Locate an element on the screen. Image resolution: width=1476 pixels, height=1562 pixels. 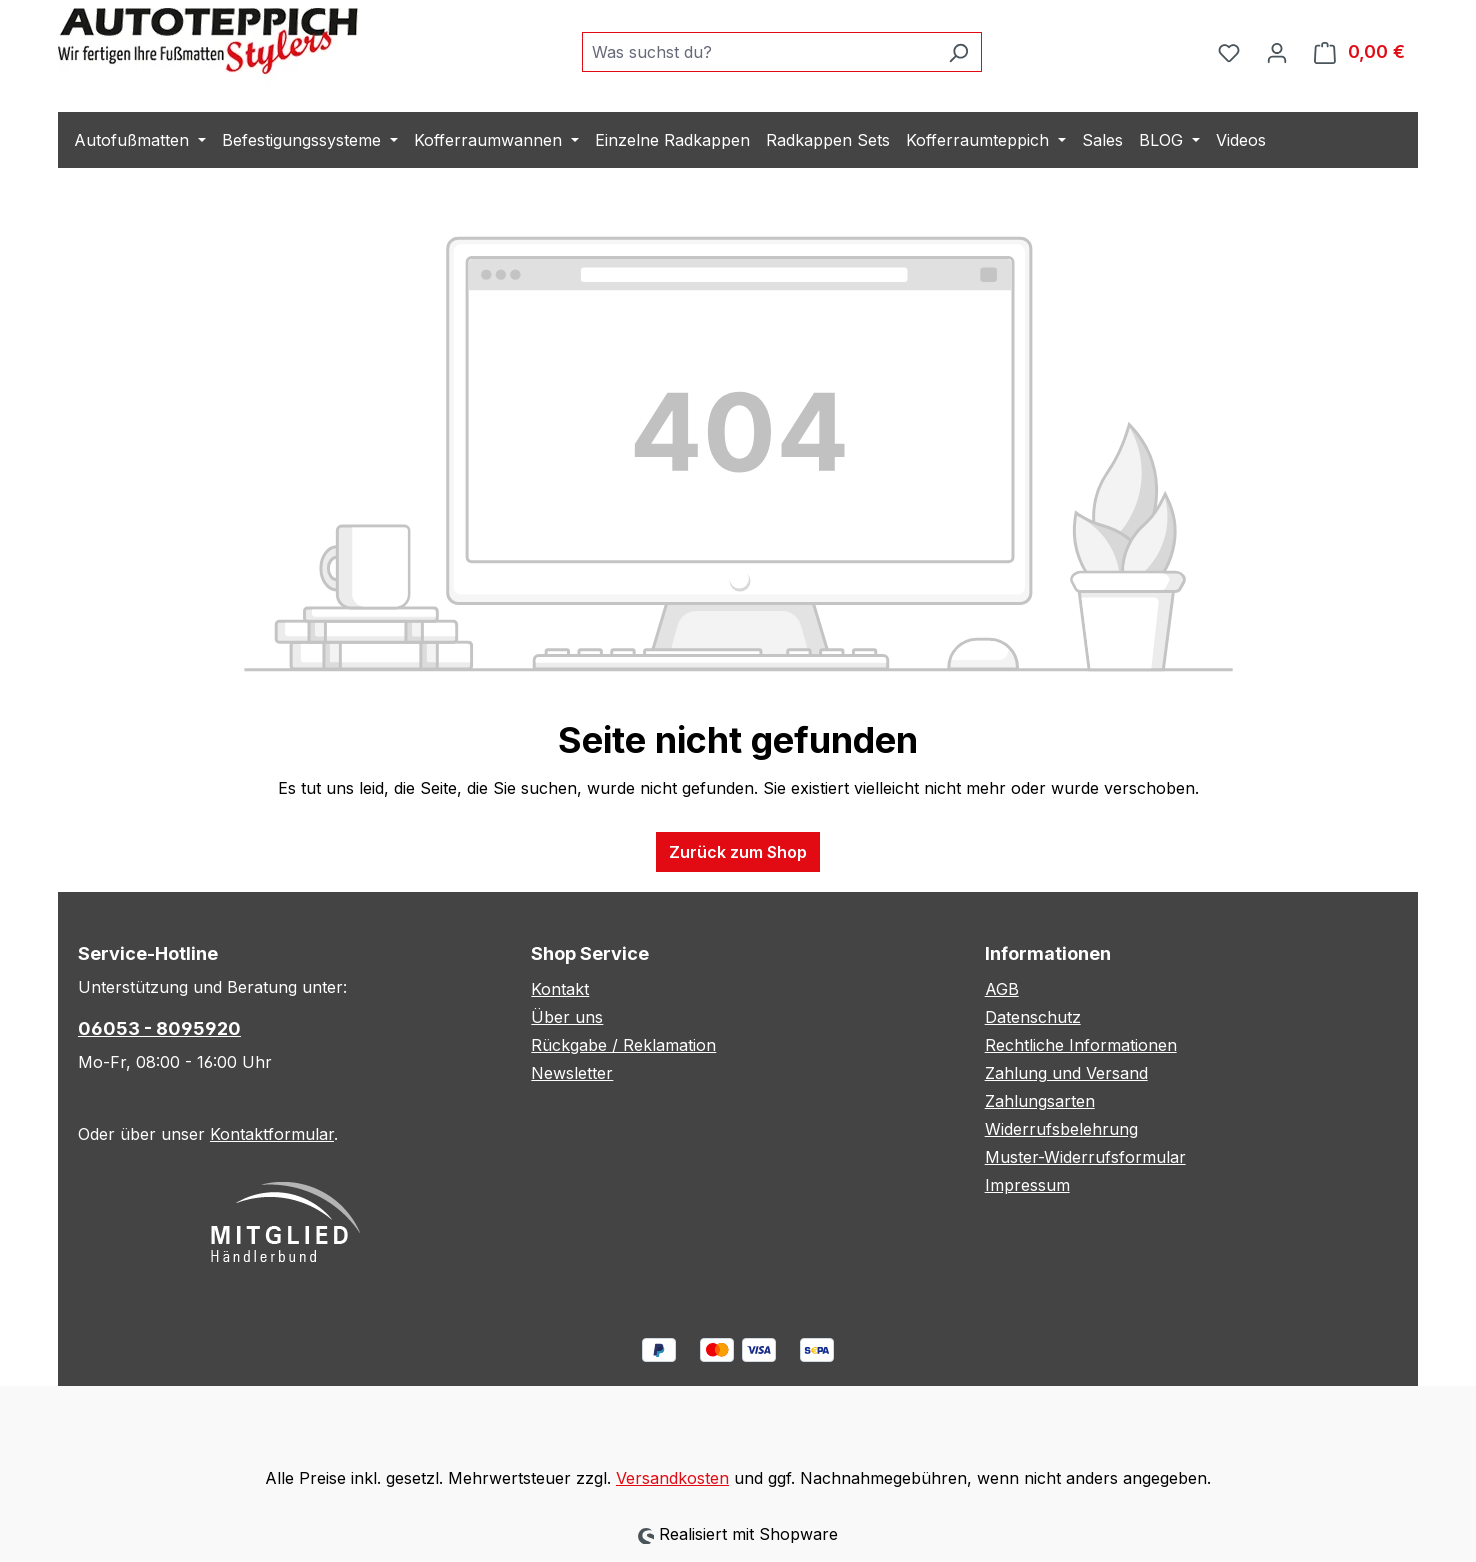
Datenschutz is located at coordinates (1033, 1017).